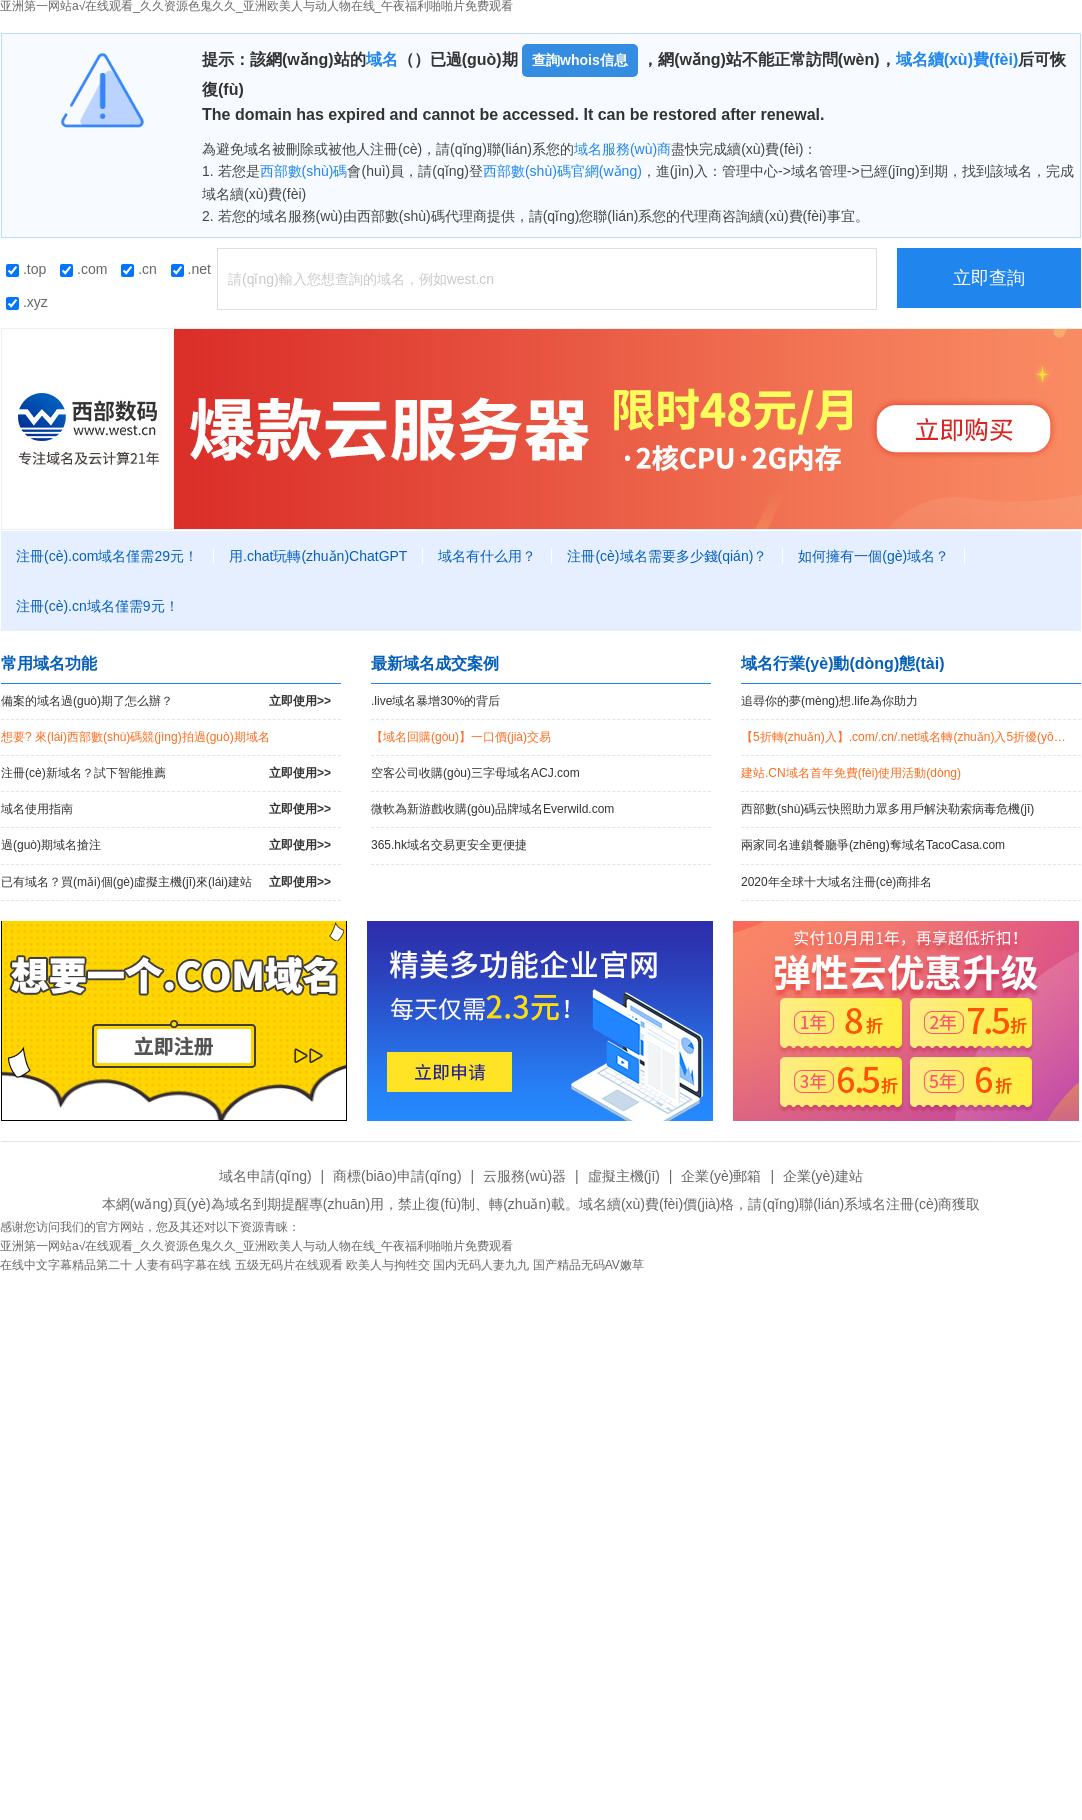 The height and width of the screenshot is (1820, 1082). I want to click on .com, so click(83, 269).